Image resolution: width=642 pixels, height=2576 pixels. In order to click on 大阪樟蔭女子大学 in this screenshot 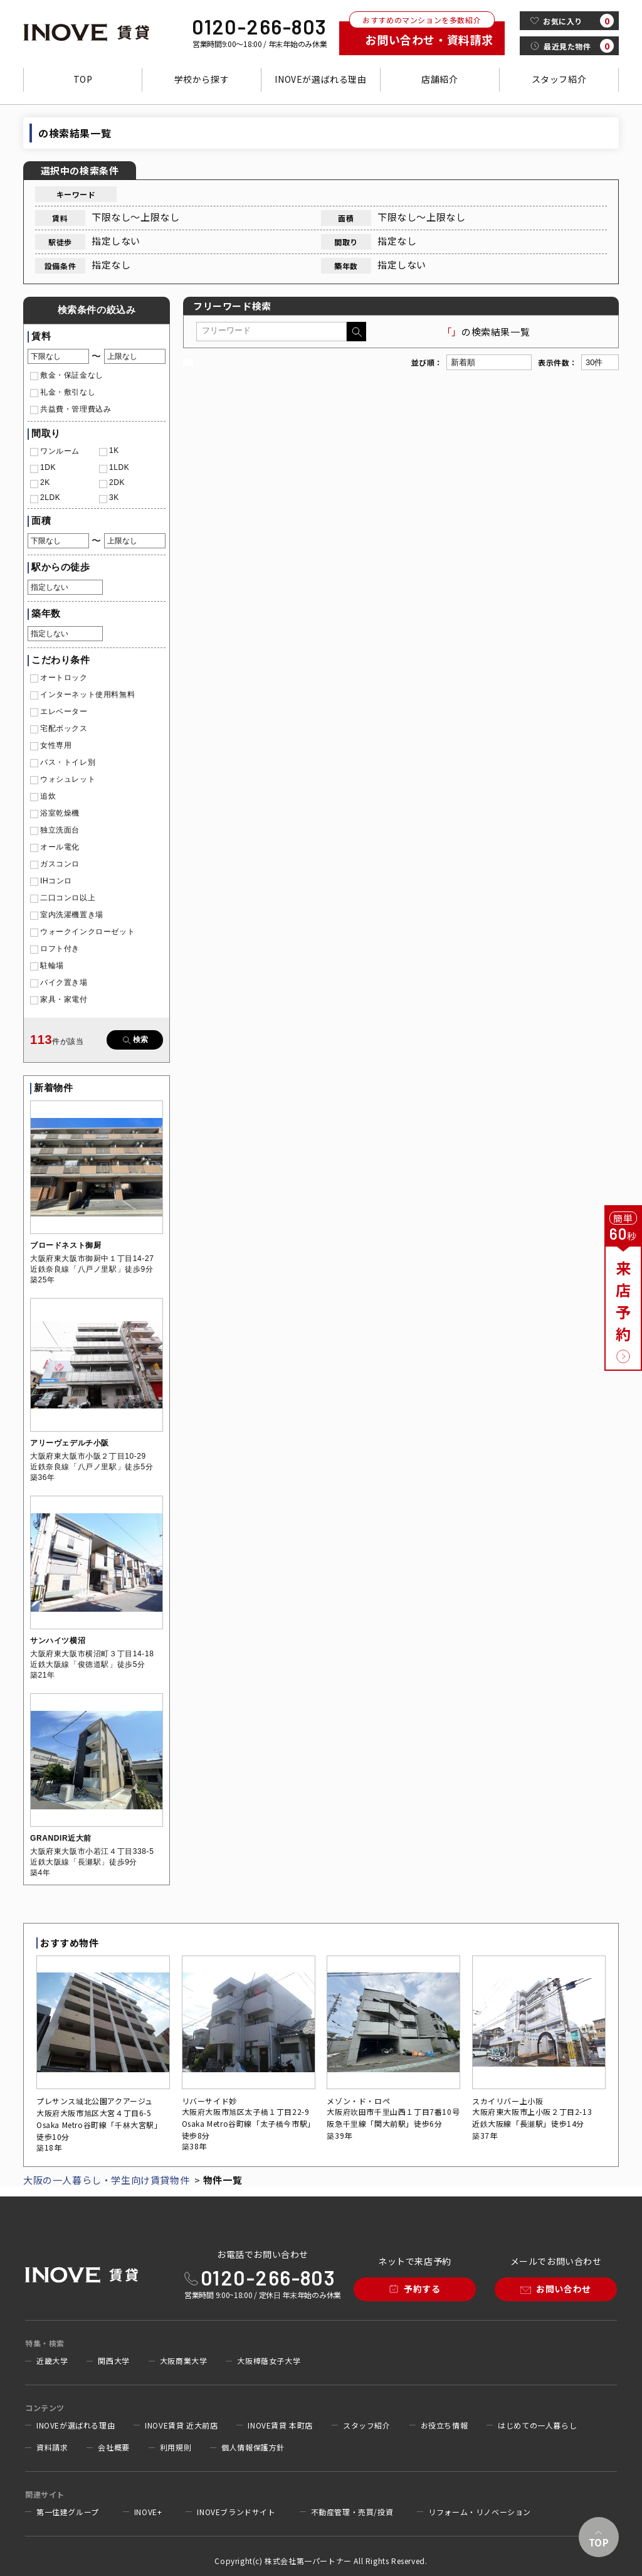, I will do `click(268, 2361)`.